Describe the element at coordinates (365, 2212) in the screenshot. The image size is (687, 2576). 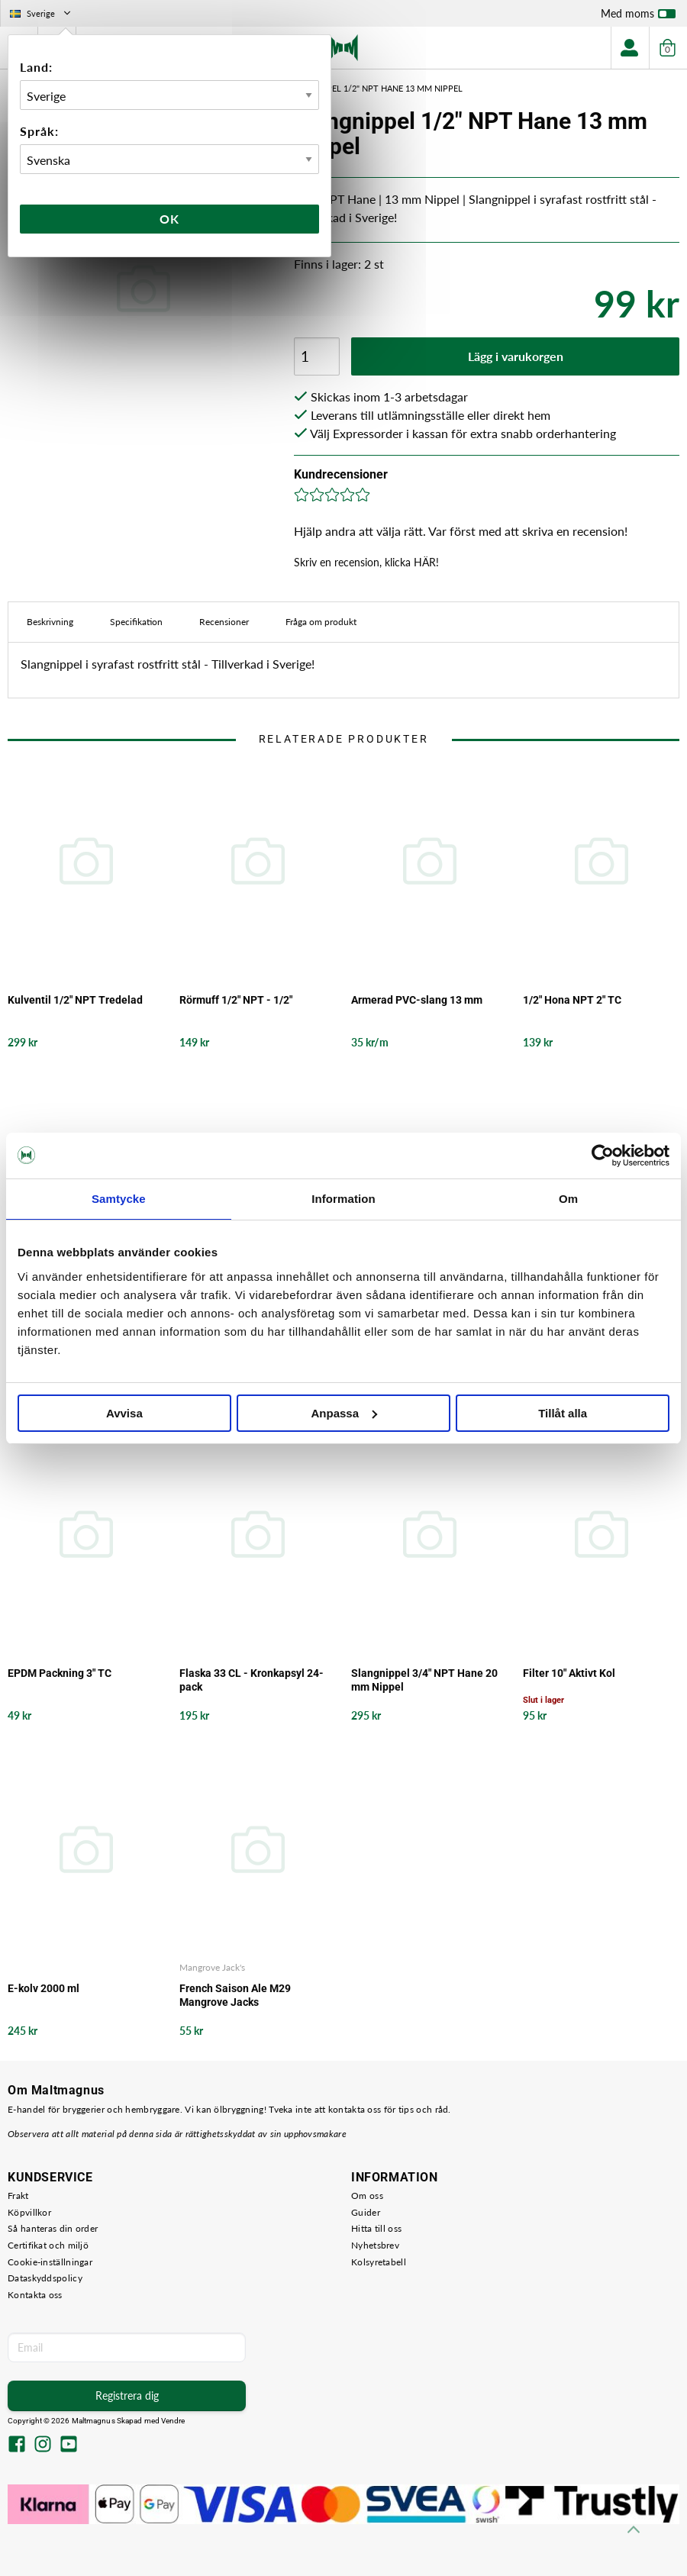
I see `Guider` at that location.